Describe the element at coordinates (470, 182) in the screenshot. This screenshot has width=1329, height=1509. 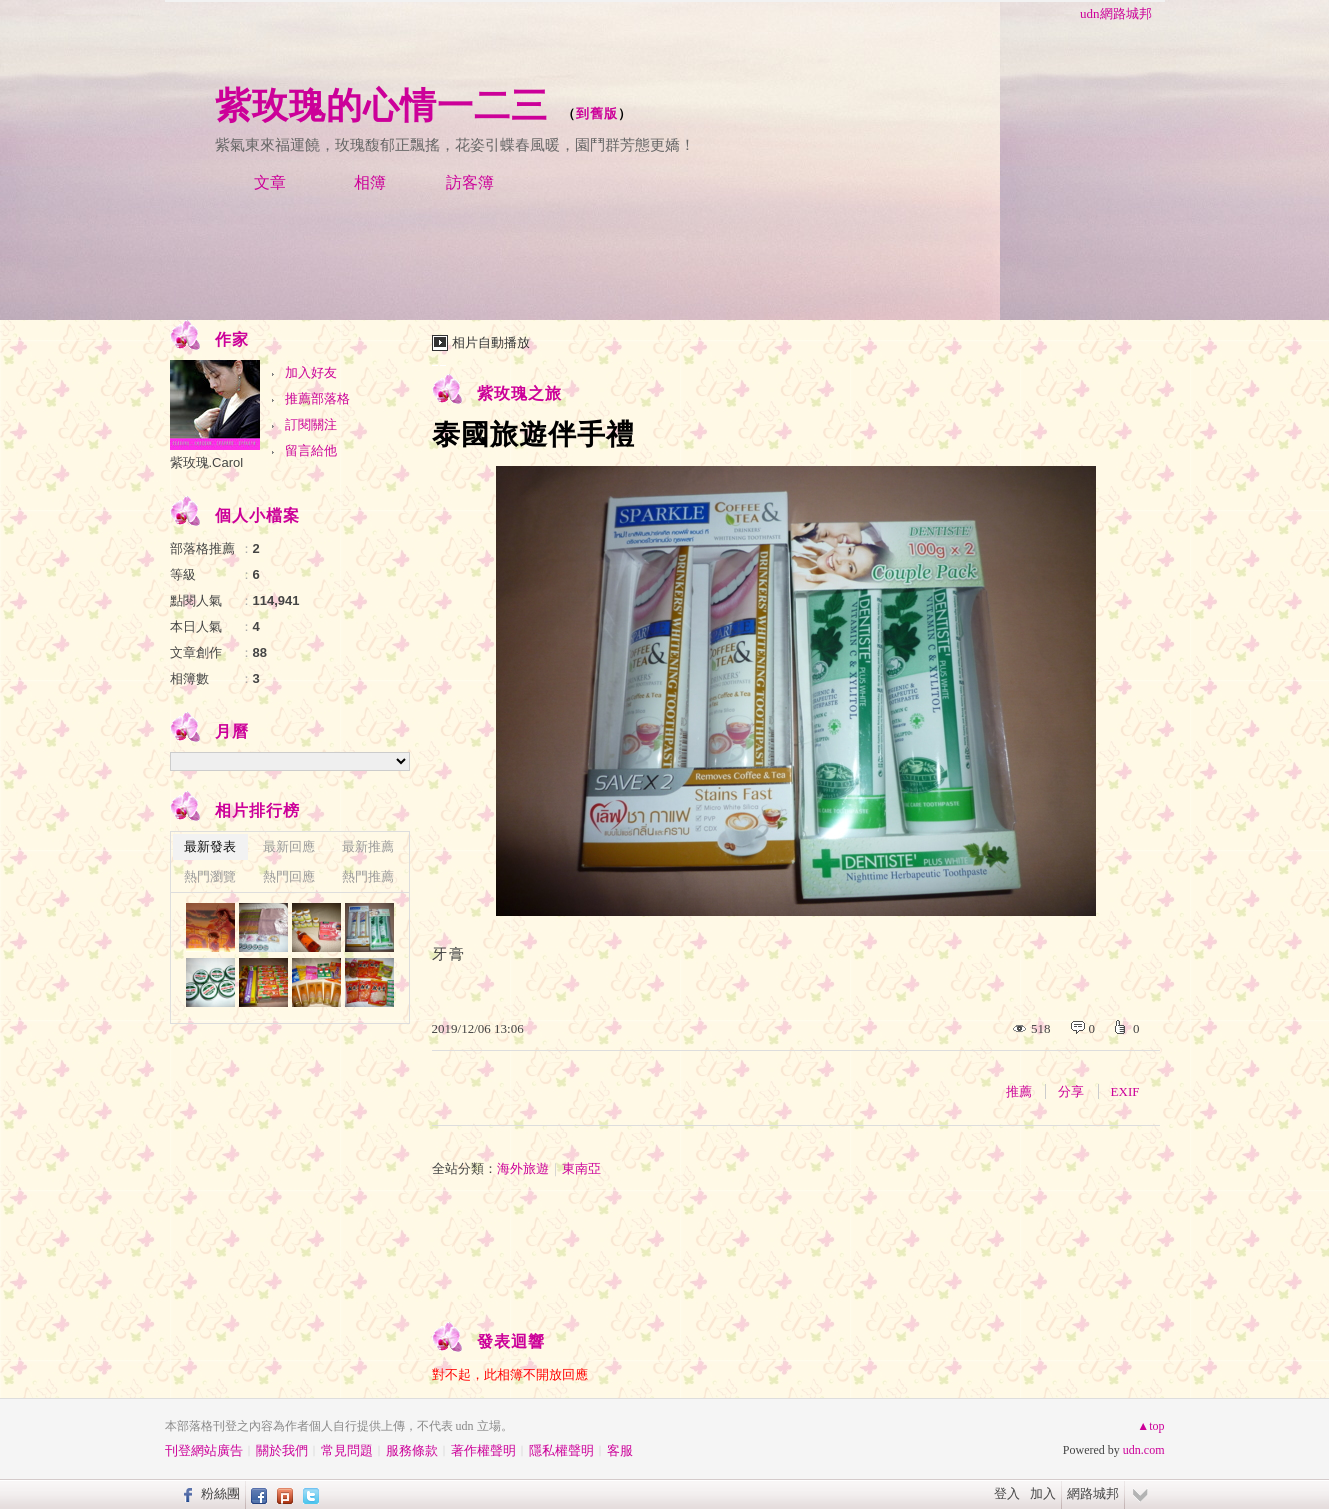
I see `訪客簿` at that location.